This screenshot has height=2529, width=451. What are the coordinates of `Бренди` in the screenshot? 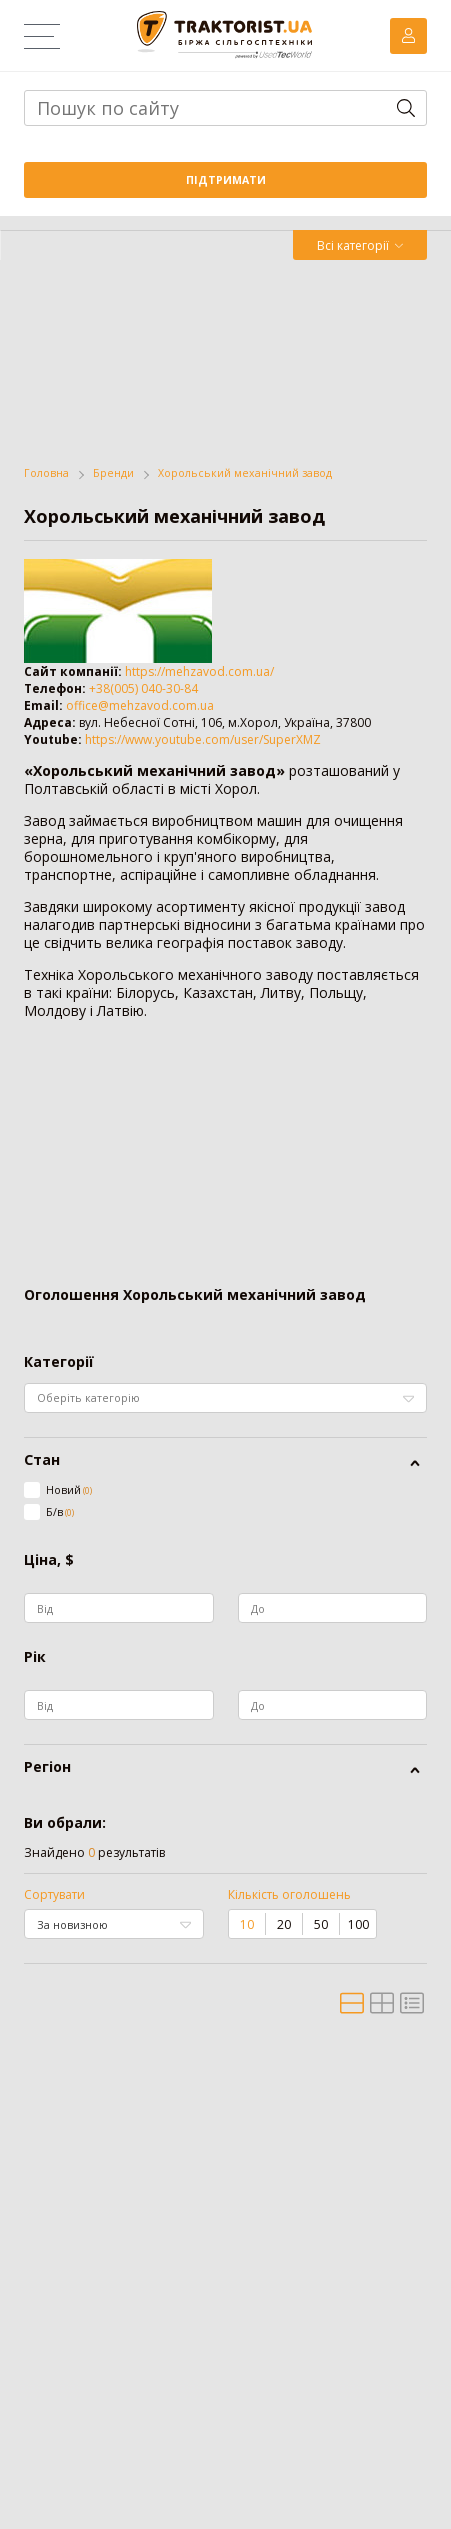 It's located at (113, 473).